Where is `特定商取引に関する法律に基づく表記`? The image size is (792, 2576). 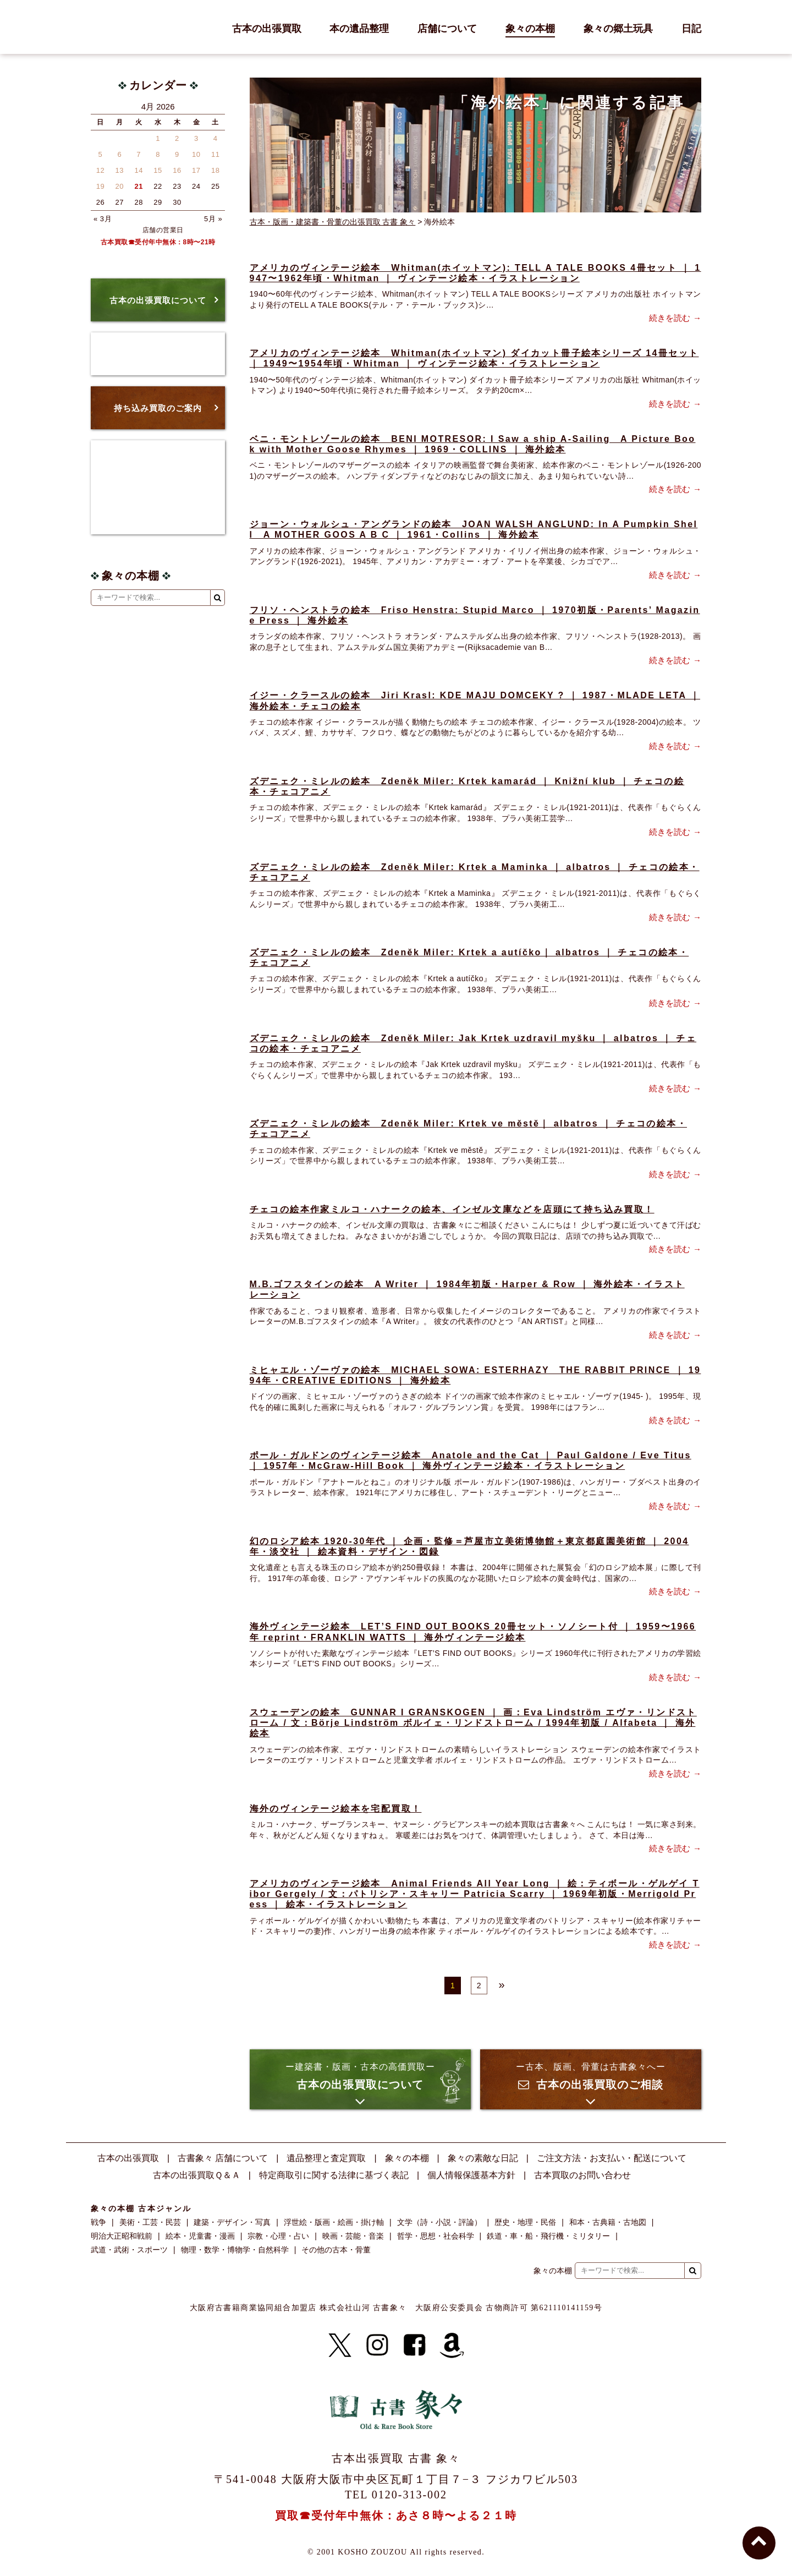 特定商取引に関する法律に基づく表記 is located at coordinates (334, 2175).